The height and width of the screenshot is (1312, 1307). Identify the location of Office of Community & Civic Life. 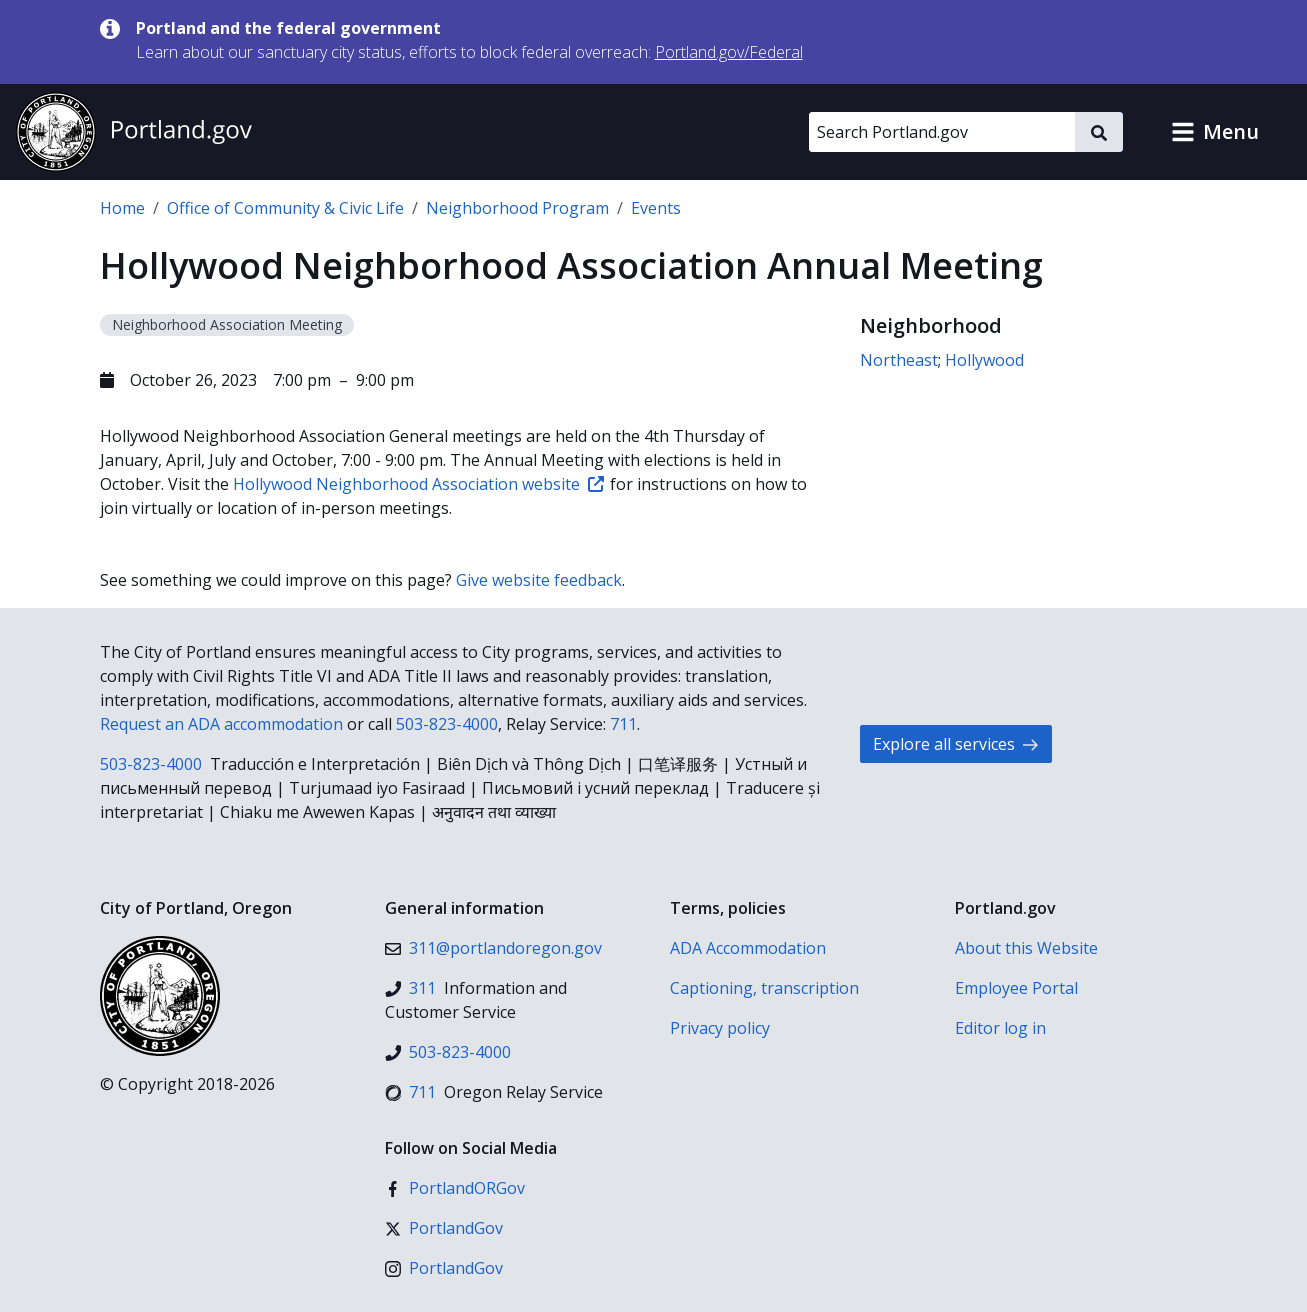
(285, 208).